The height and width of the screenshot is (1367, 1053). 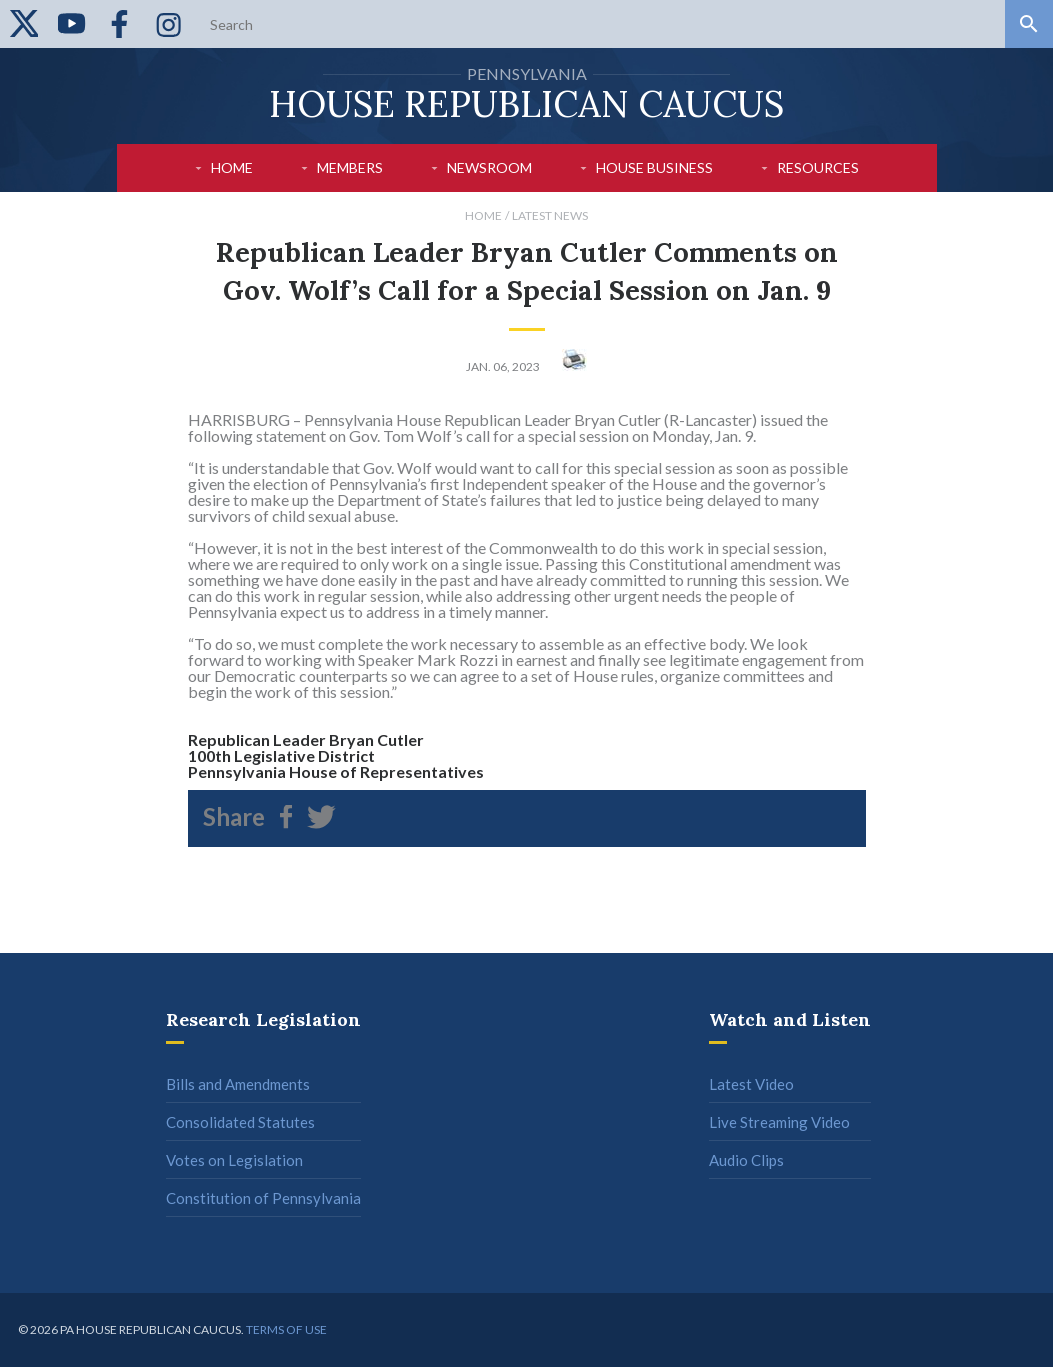 I want to click on Constitution of Pennsylvania, so click(x=263, y=1198).